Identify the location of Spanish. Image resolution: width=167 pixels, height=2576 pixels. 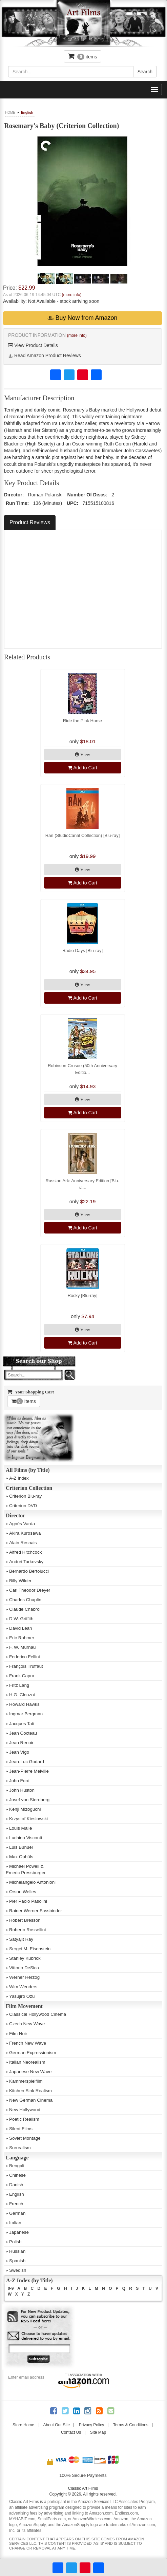
(17, 2260).